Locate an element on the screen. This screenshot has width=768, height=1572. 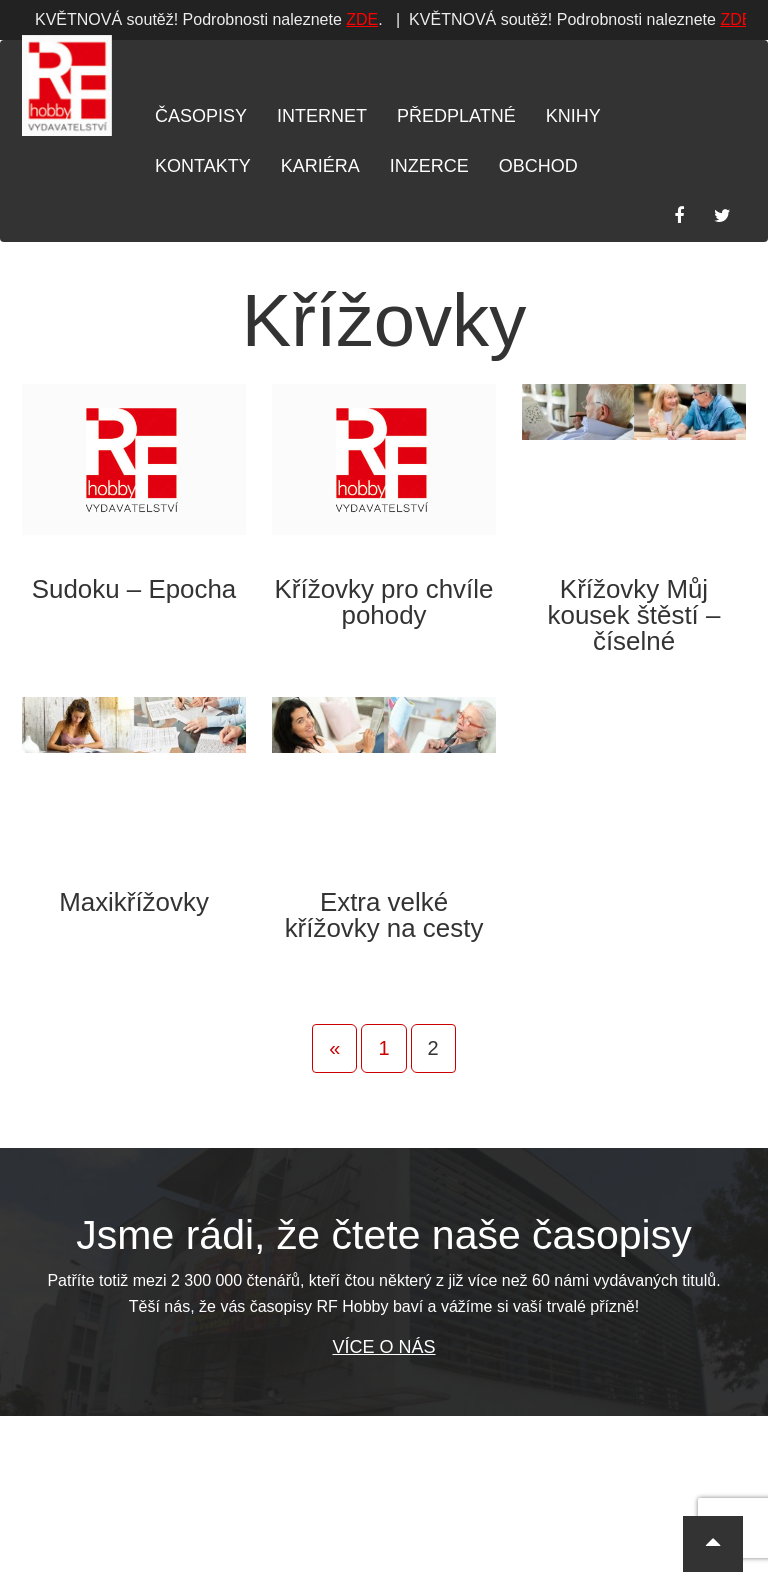
Kontakty is located at coordinates (203, 166).